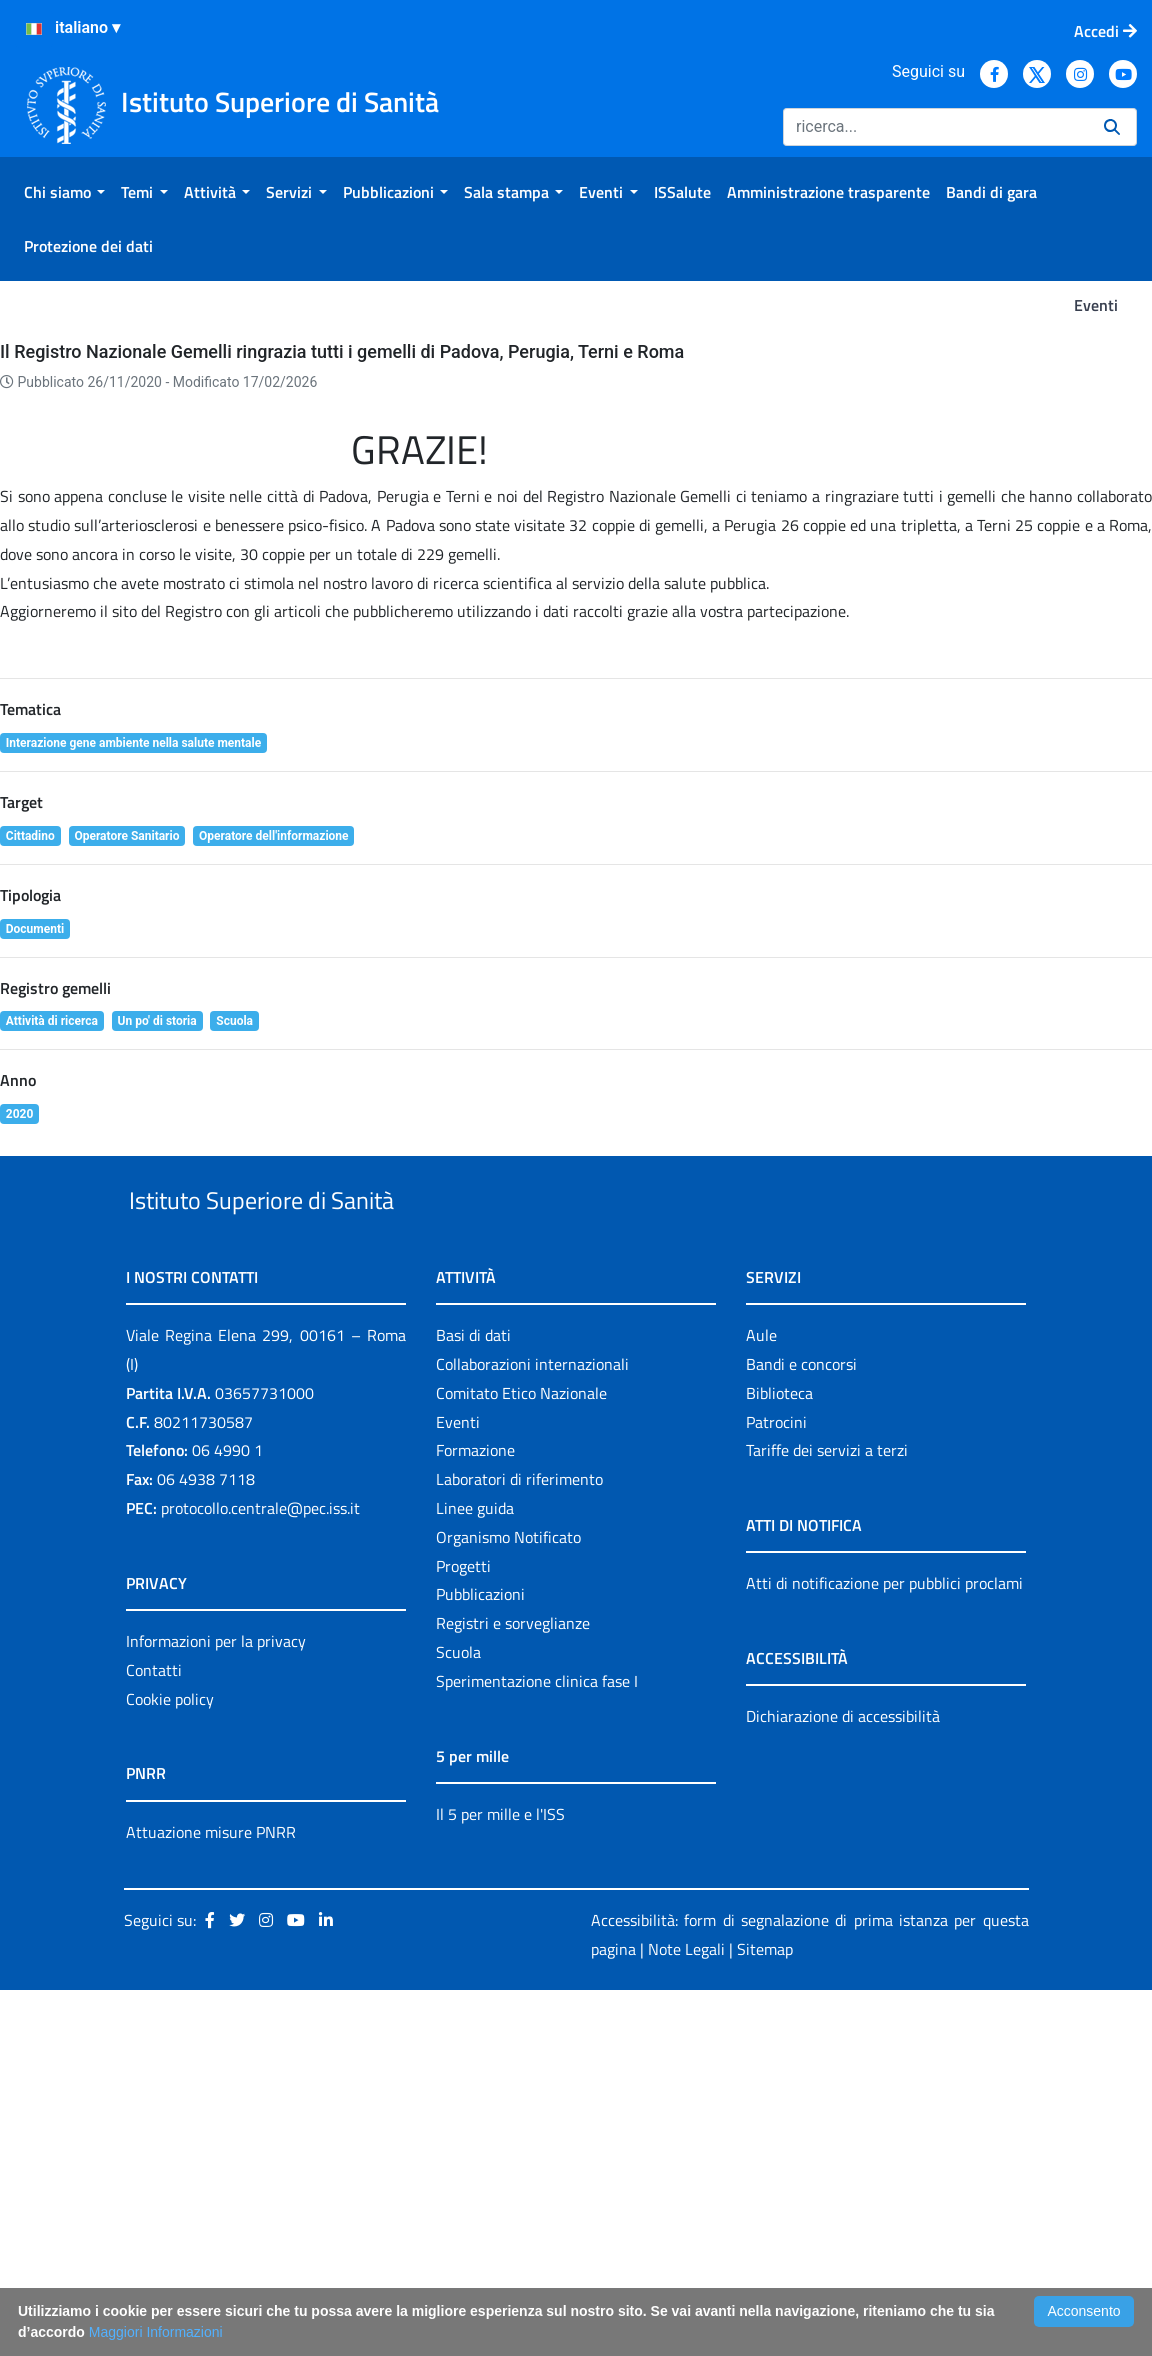  I want to click on Contatti, so click(154, 2036).